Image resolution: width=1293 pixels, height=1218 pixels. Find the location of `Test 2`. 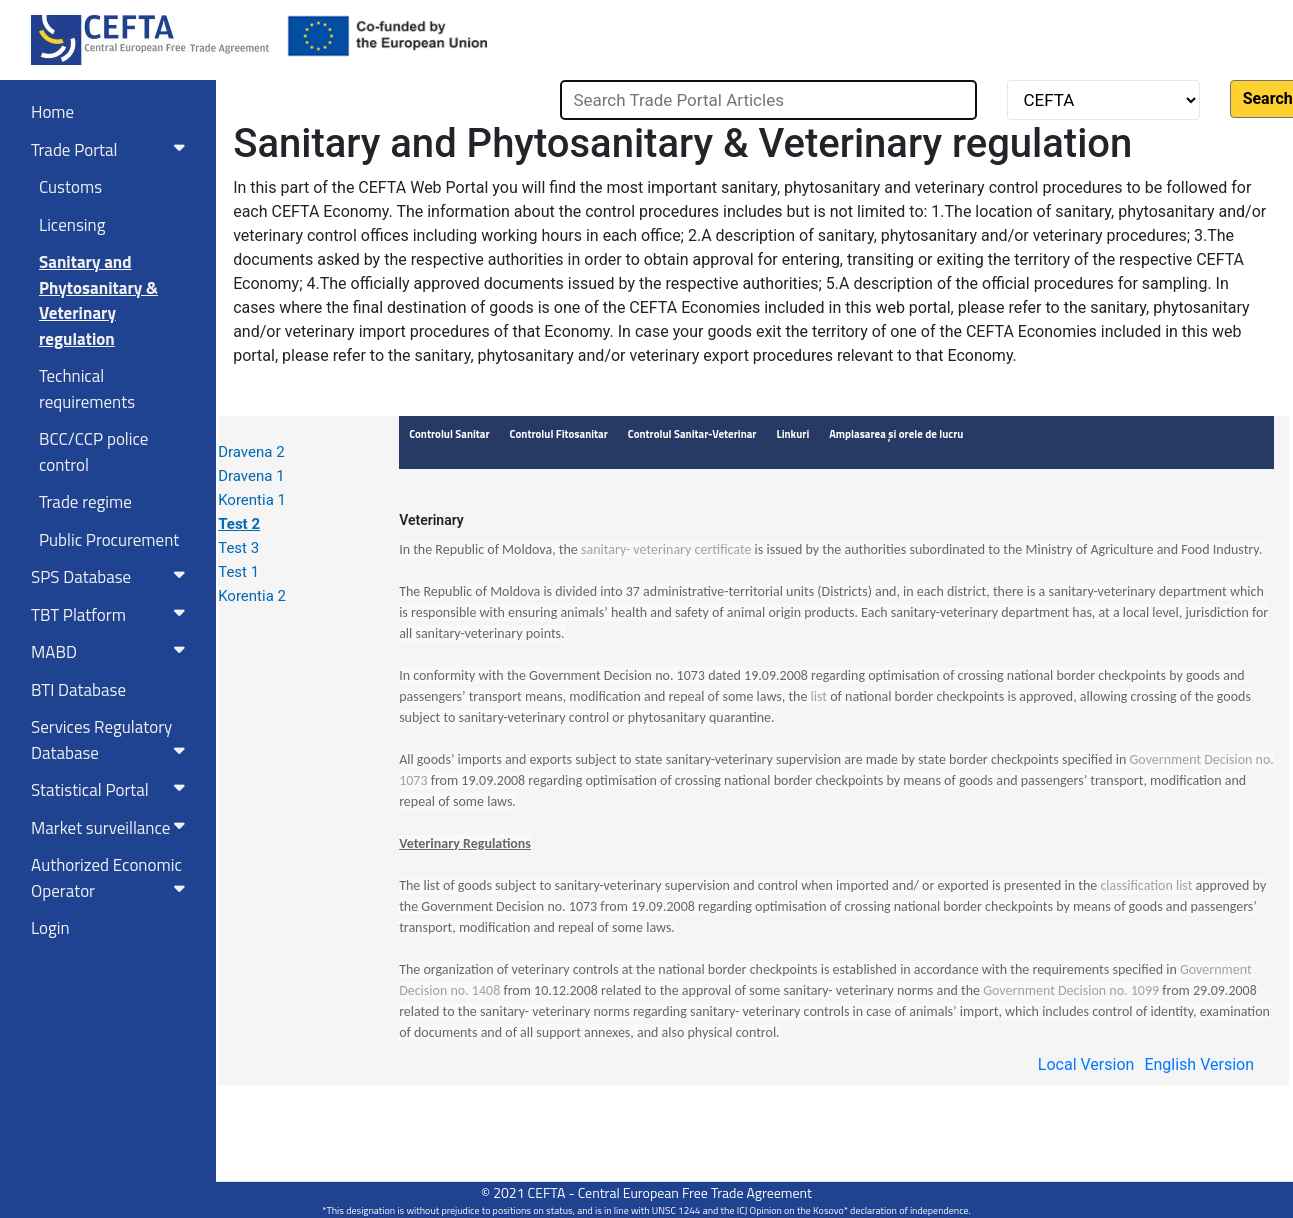

Test 2 is located at coordinates (239, 524).